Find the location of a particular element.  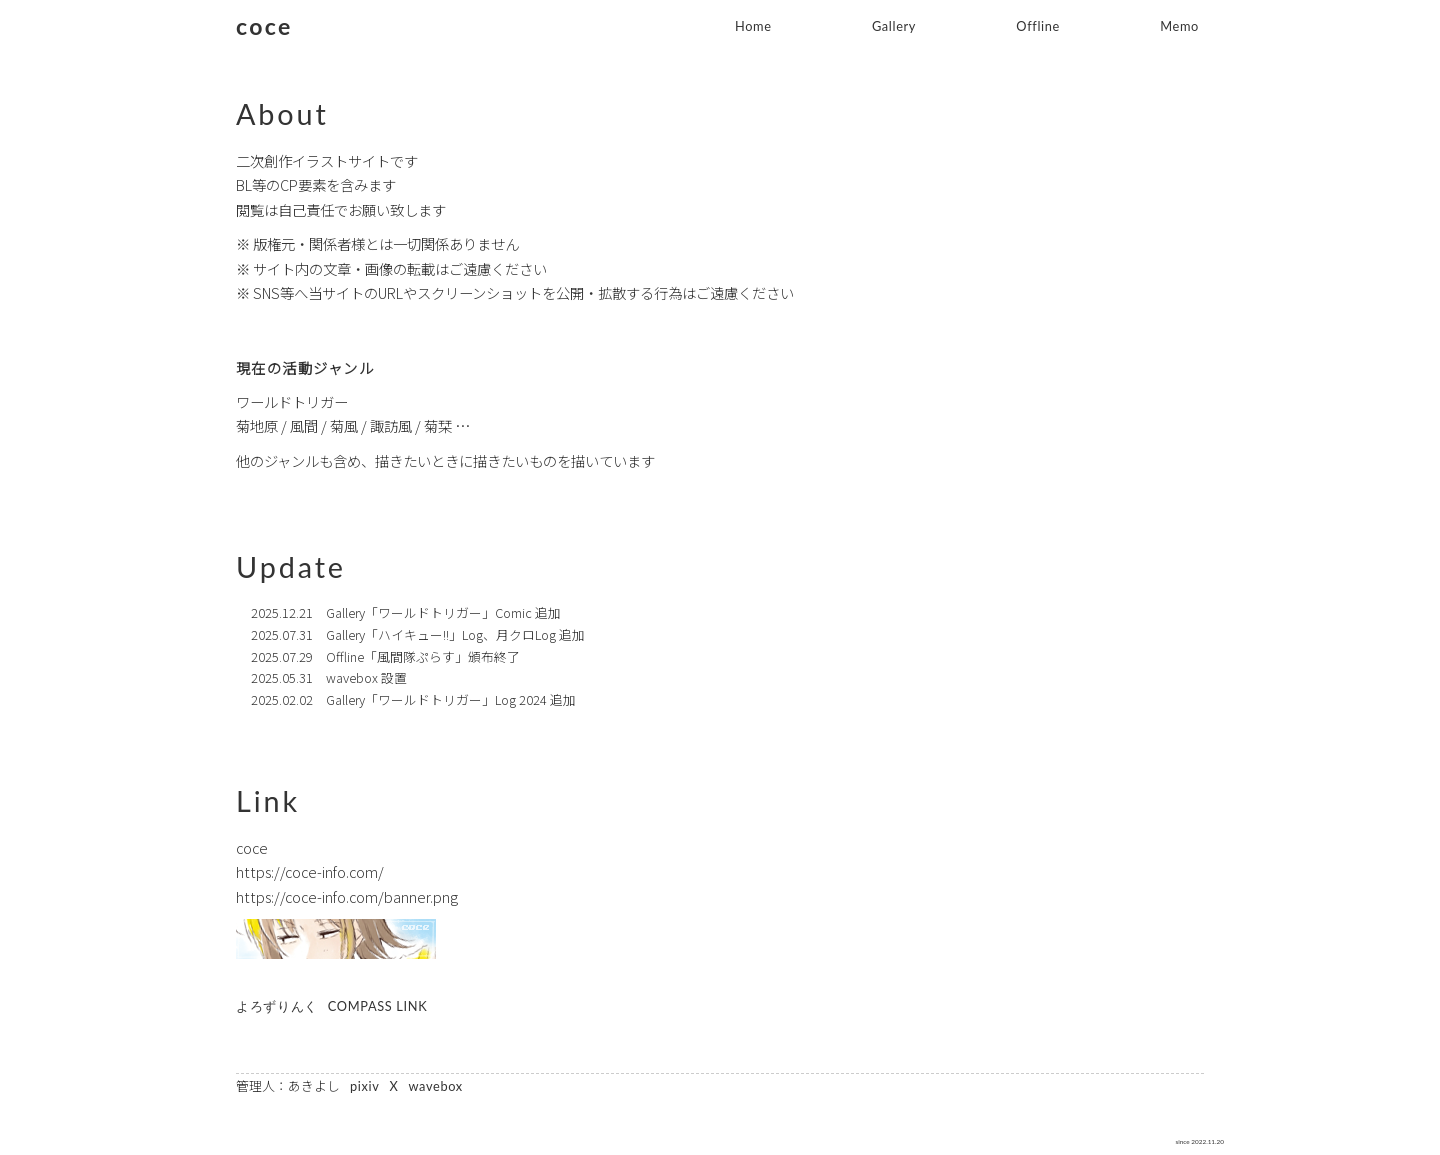

Memo is located at coordinates (1179, 26).